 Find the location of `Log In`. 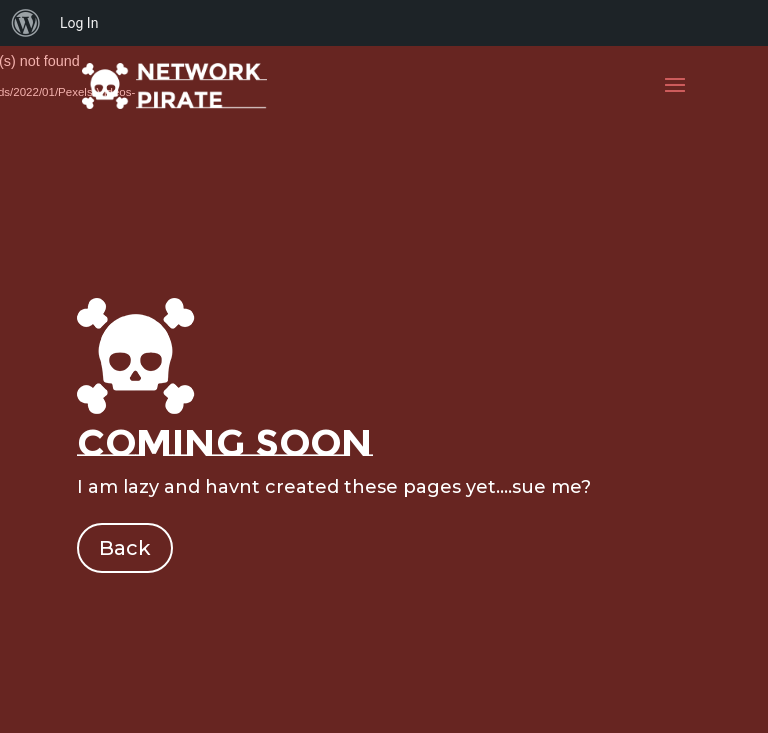

Log In is located at coordinates (79, 23).